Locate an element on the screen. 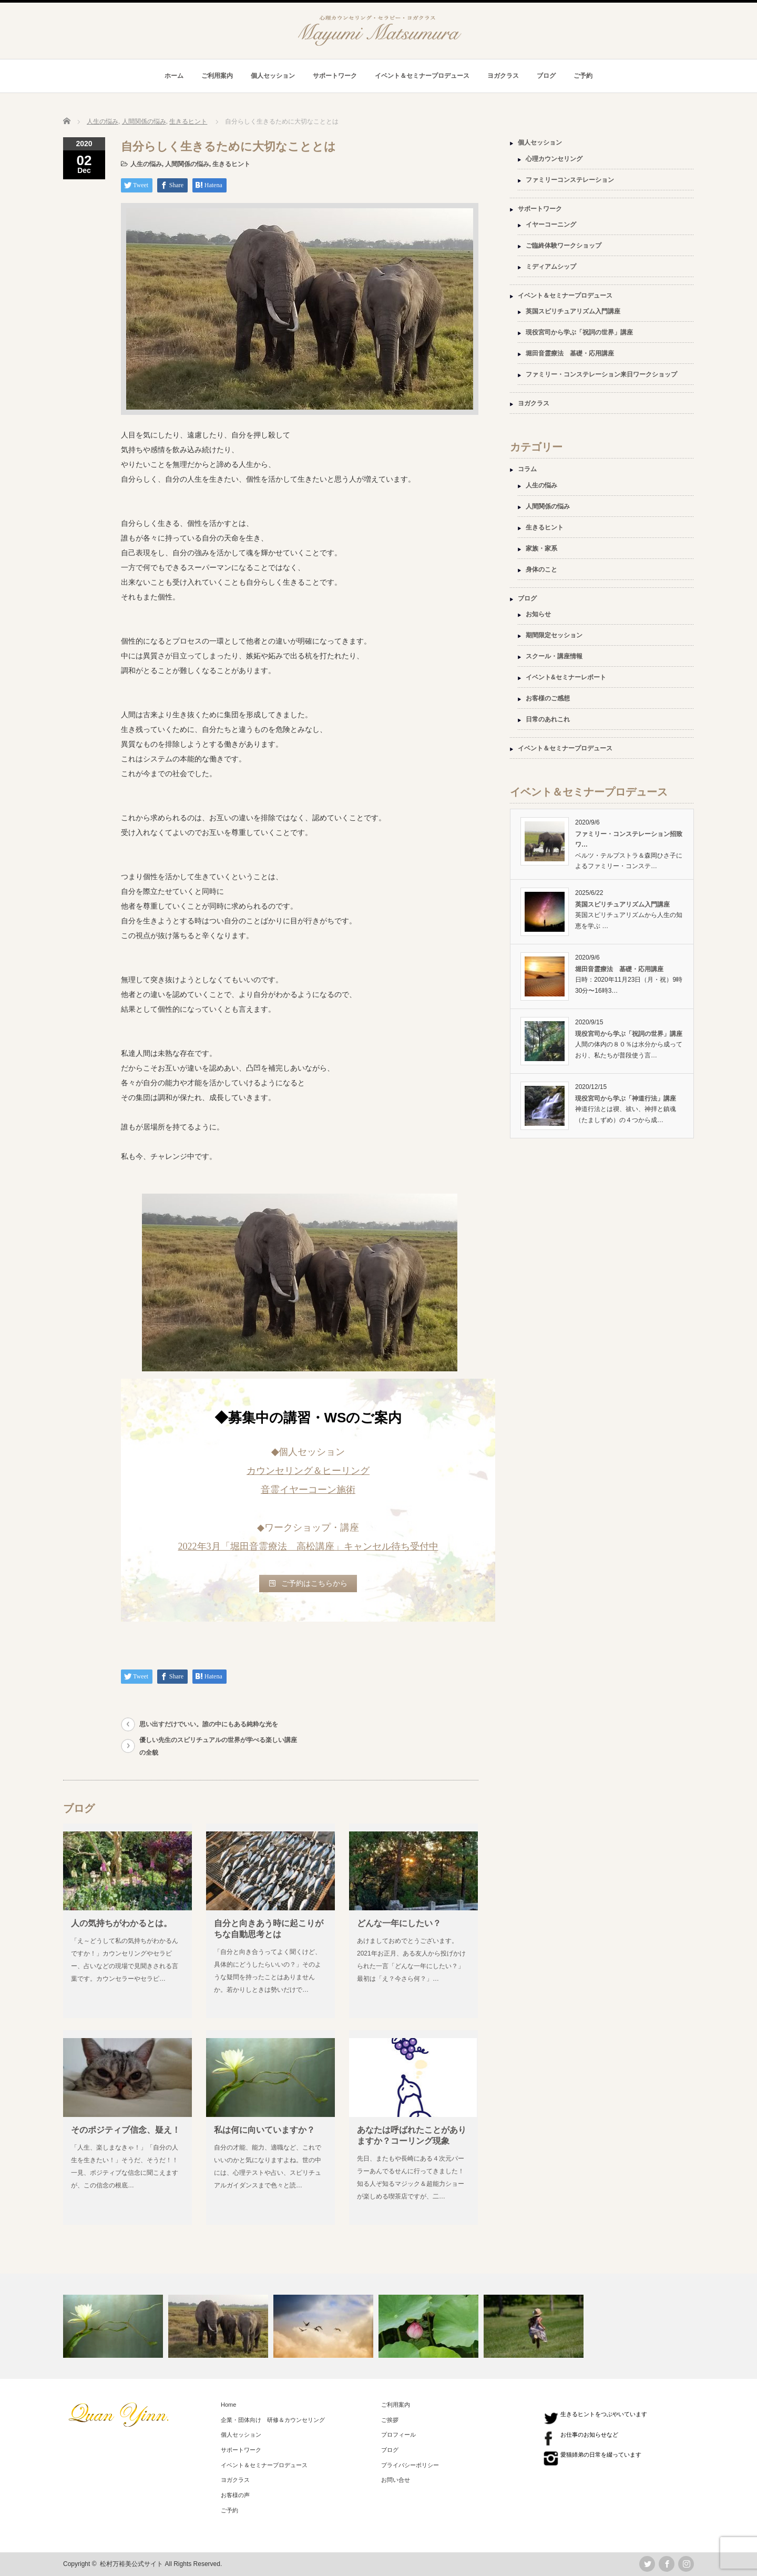  サポートワーク is located at coordinates (335, 75).